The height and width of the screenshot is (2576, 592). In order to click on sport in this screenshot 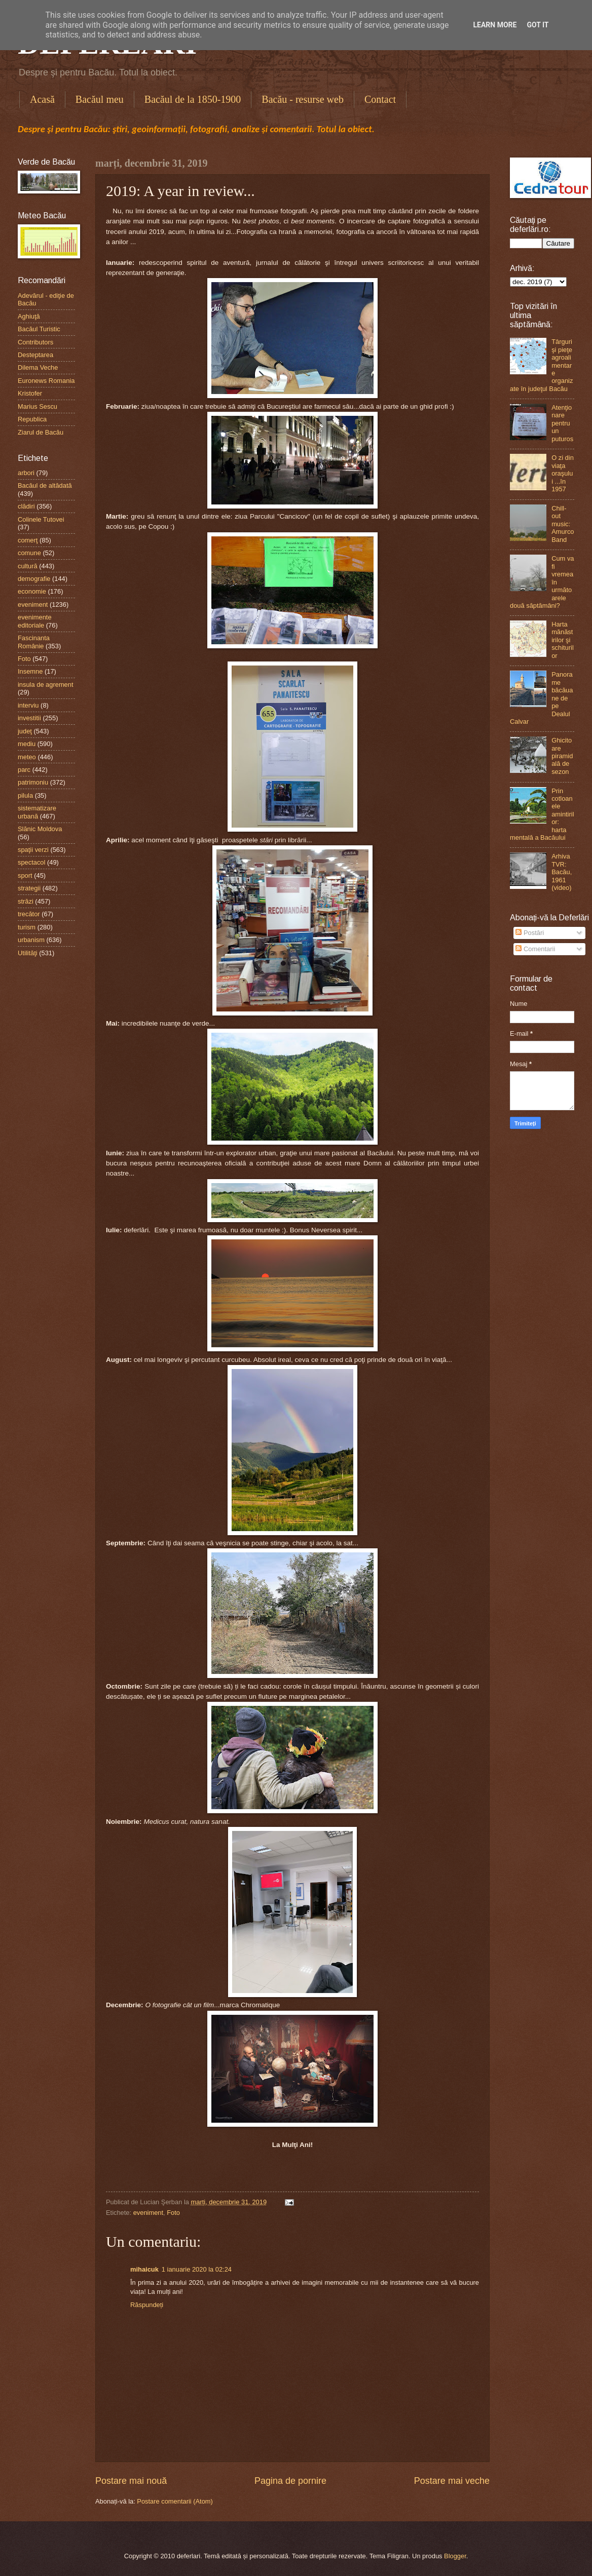, I will do `click(25, 875)`.